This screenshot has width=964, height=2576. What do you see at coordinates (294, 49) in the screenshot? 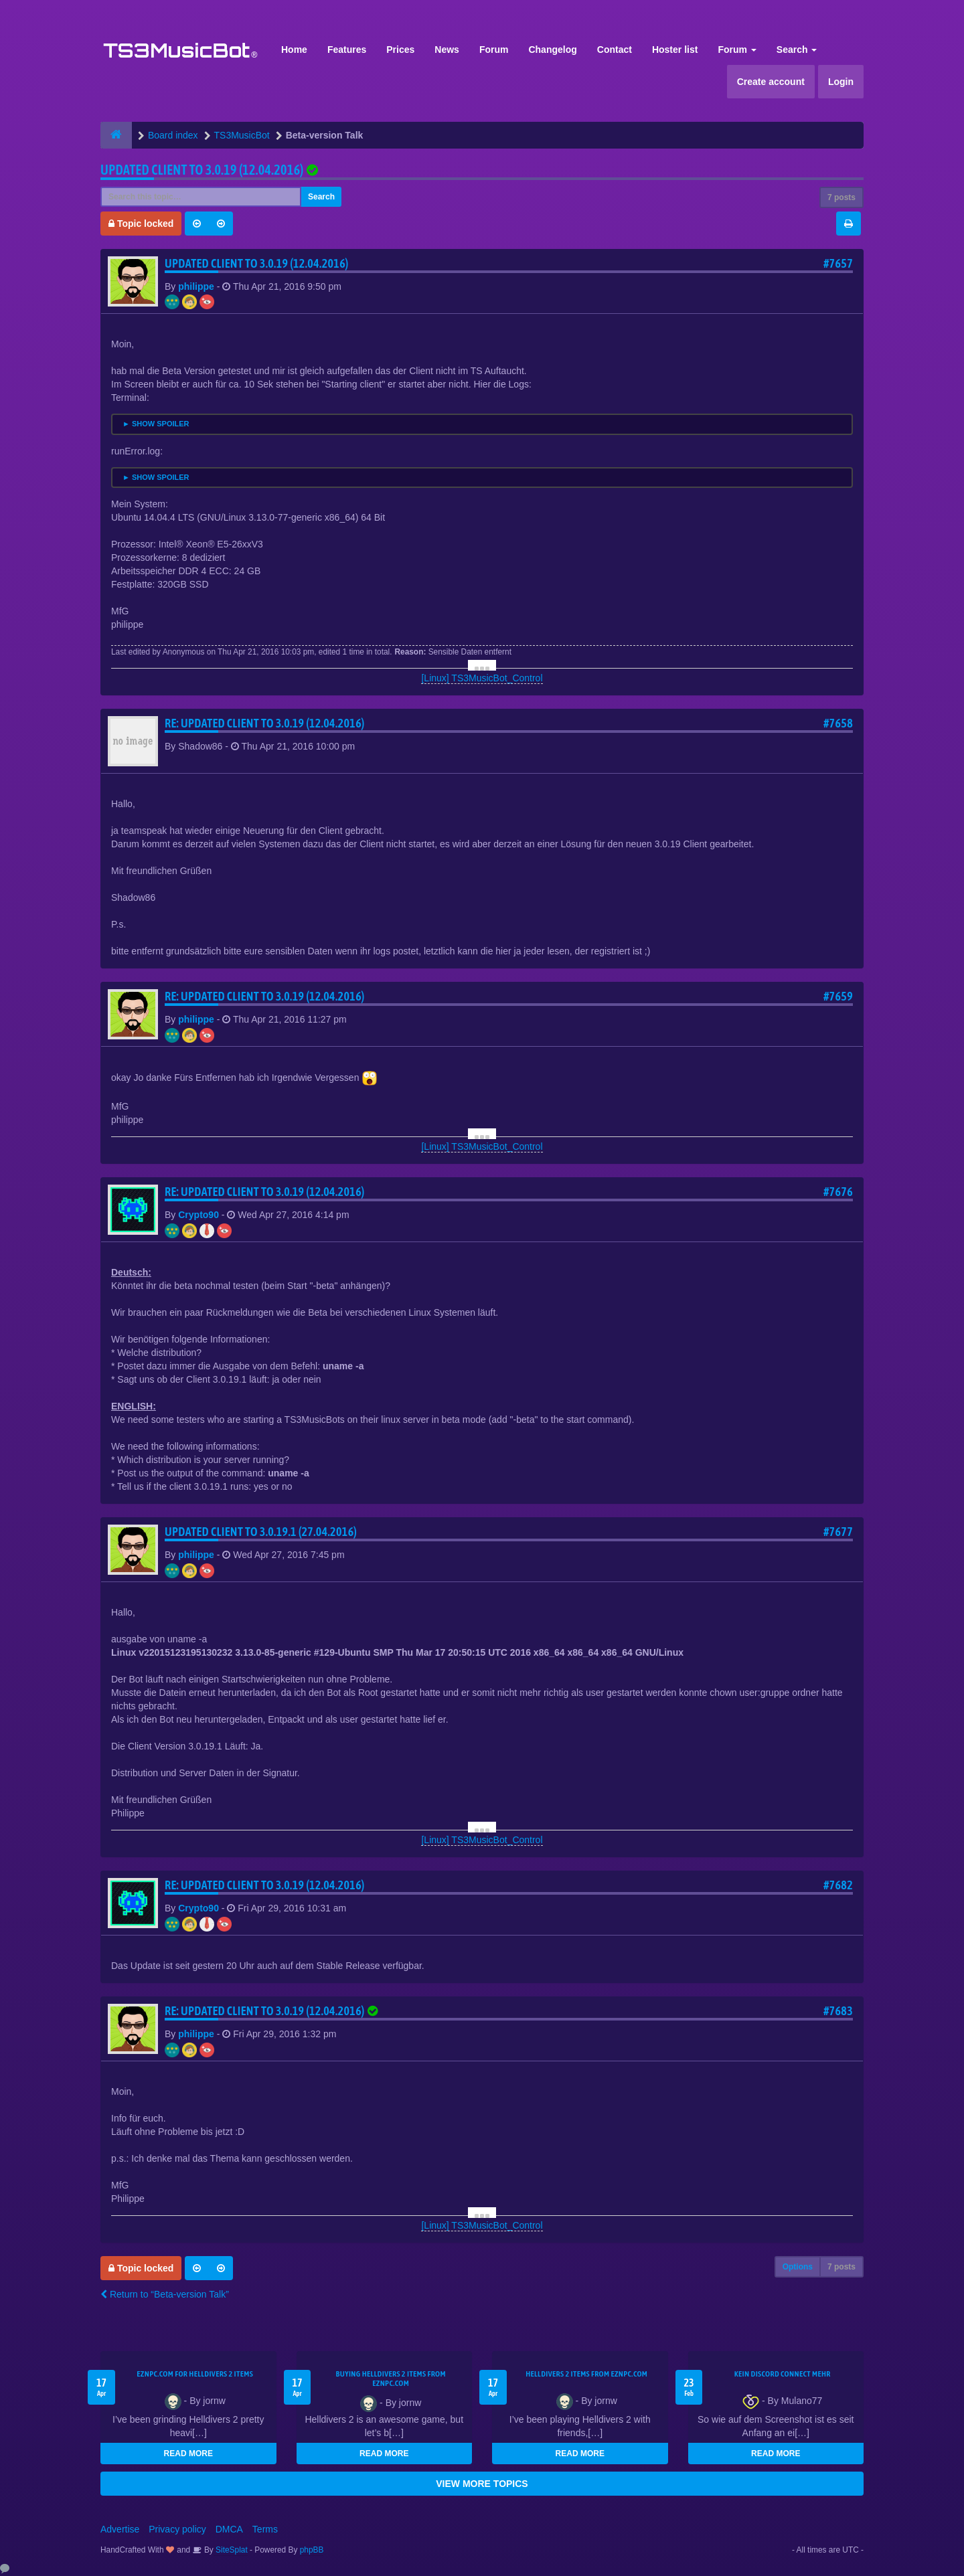
I see `Home` at bounding box center [294, 49].